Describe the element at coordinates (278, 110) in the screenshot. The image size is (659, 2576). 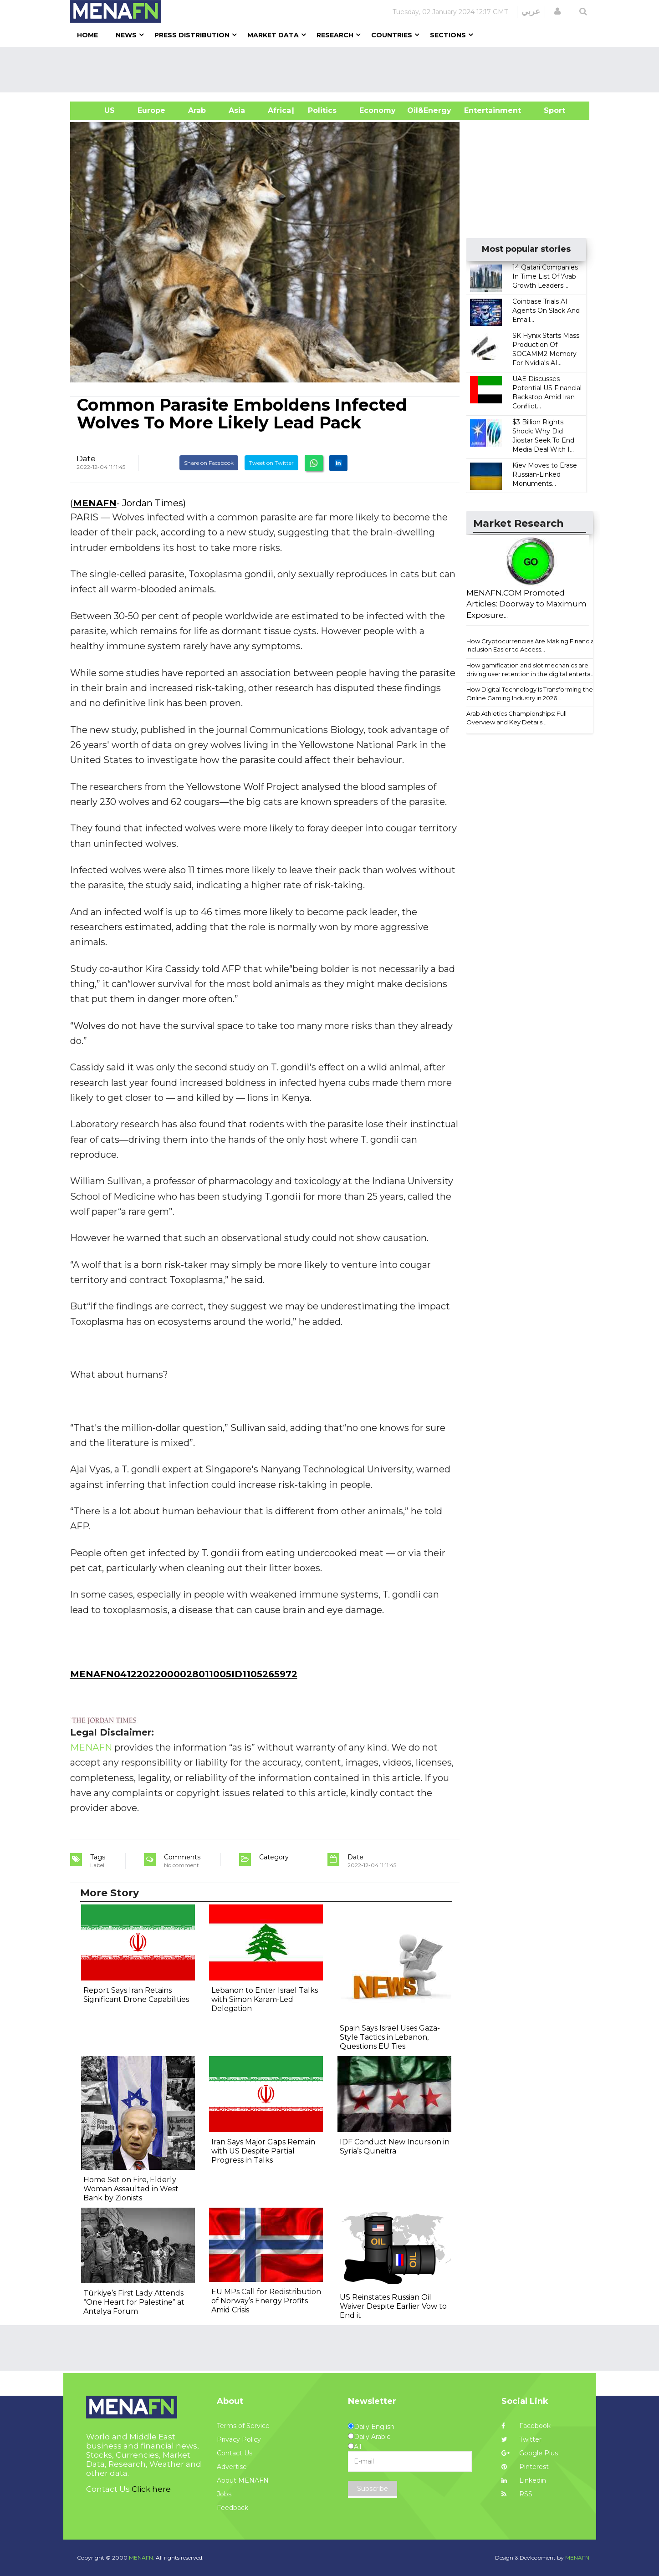
I see `Africa` at that location.